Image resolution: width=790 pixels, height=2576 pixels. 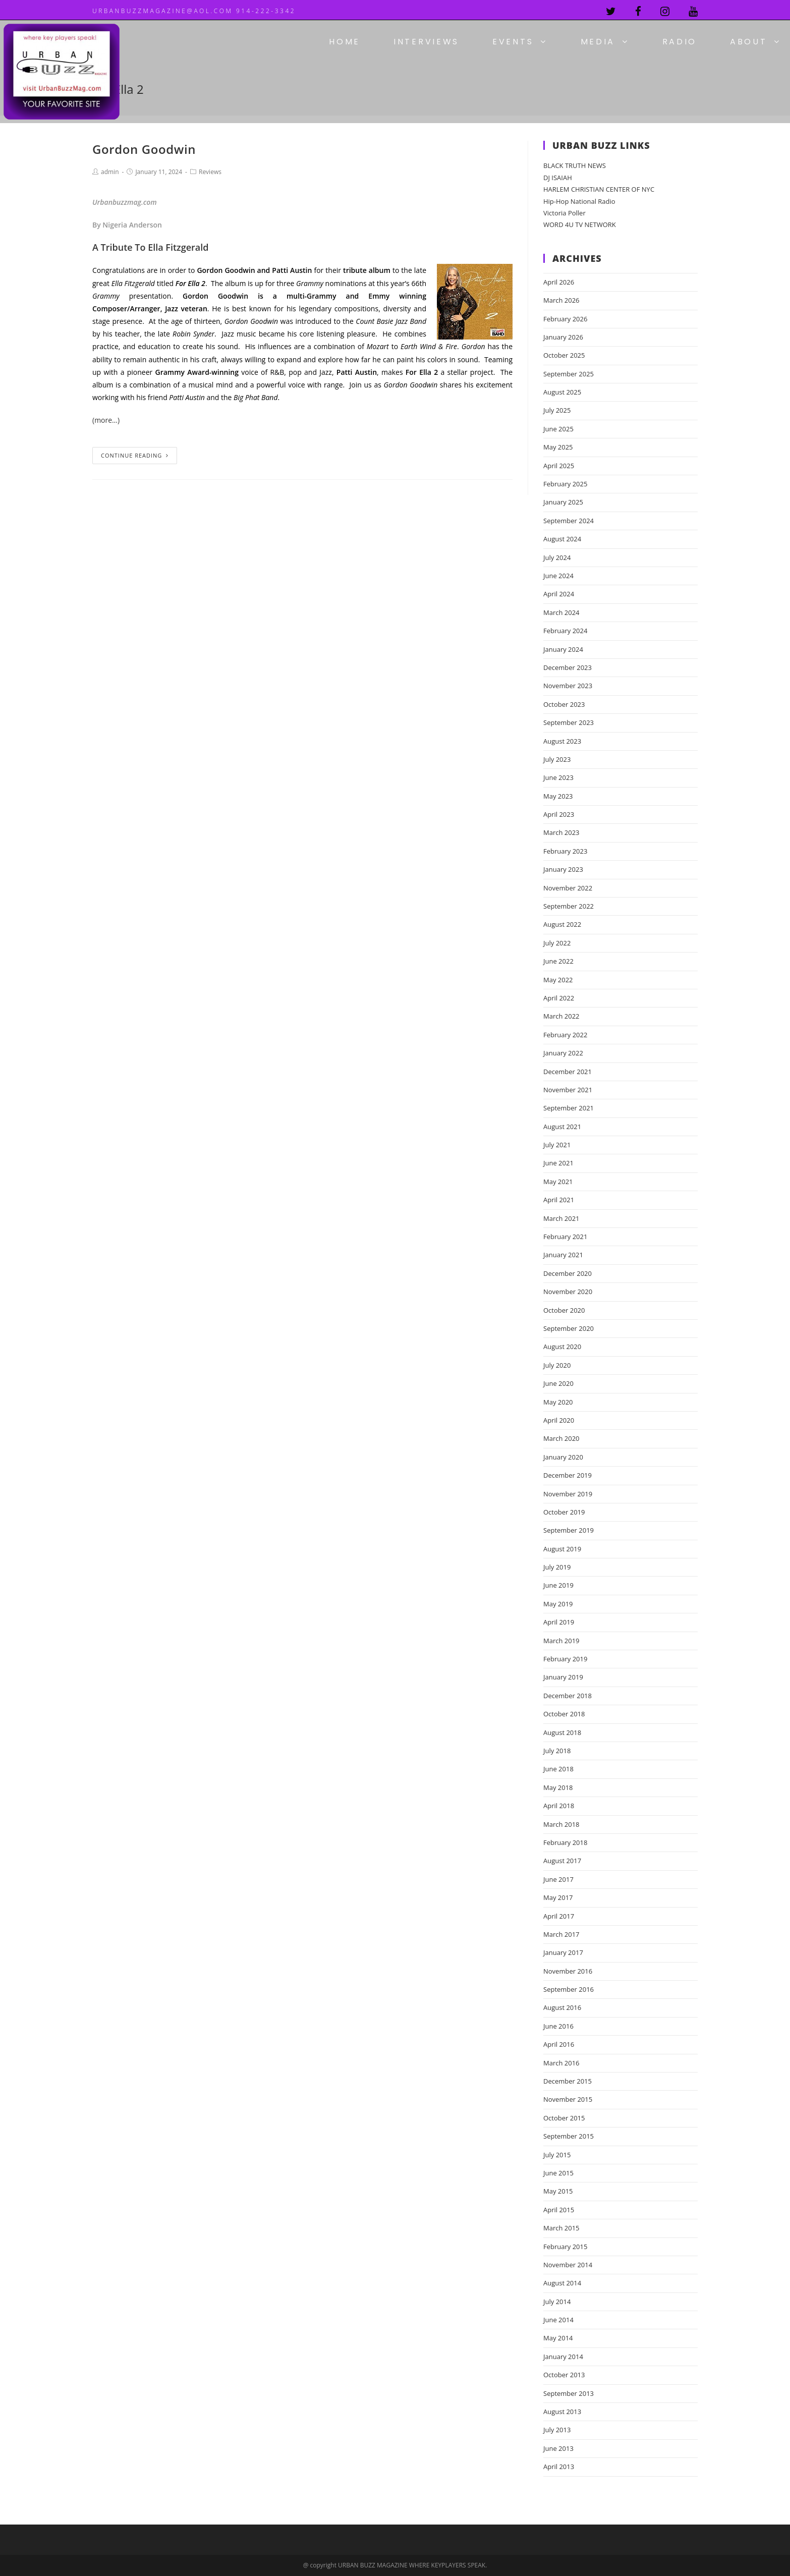 What do you see at coordinates (558, 2026) in the screenshot?
I see `June 2016` at bounding box center [558, 2026].